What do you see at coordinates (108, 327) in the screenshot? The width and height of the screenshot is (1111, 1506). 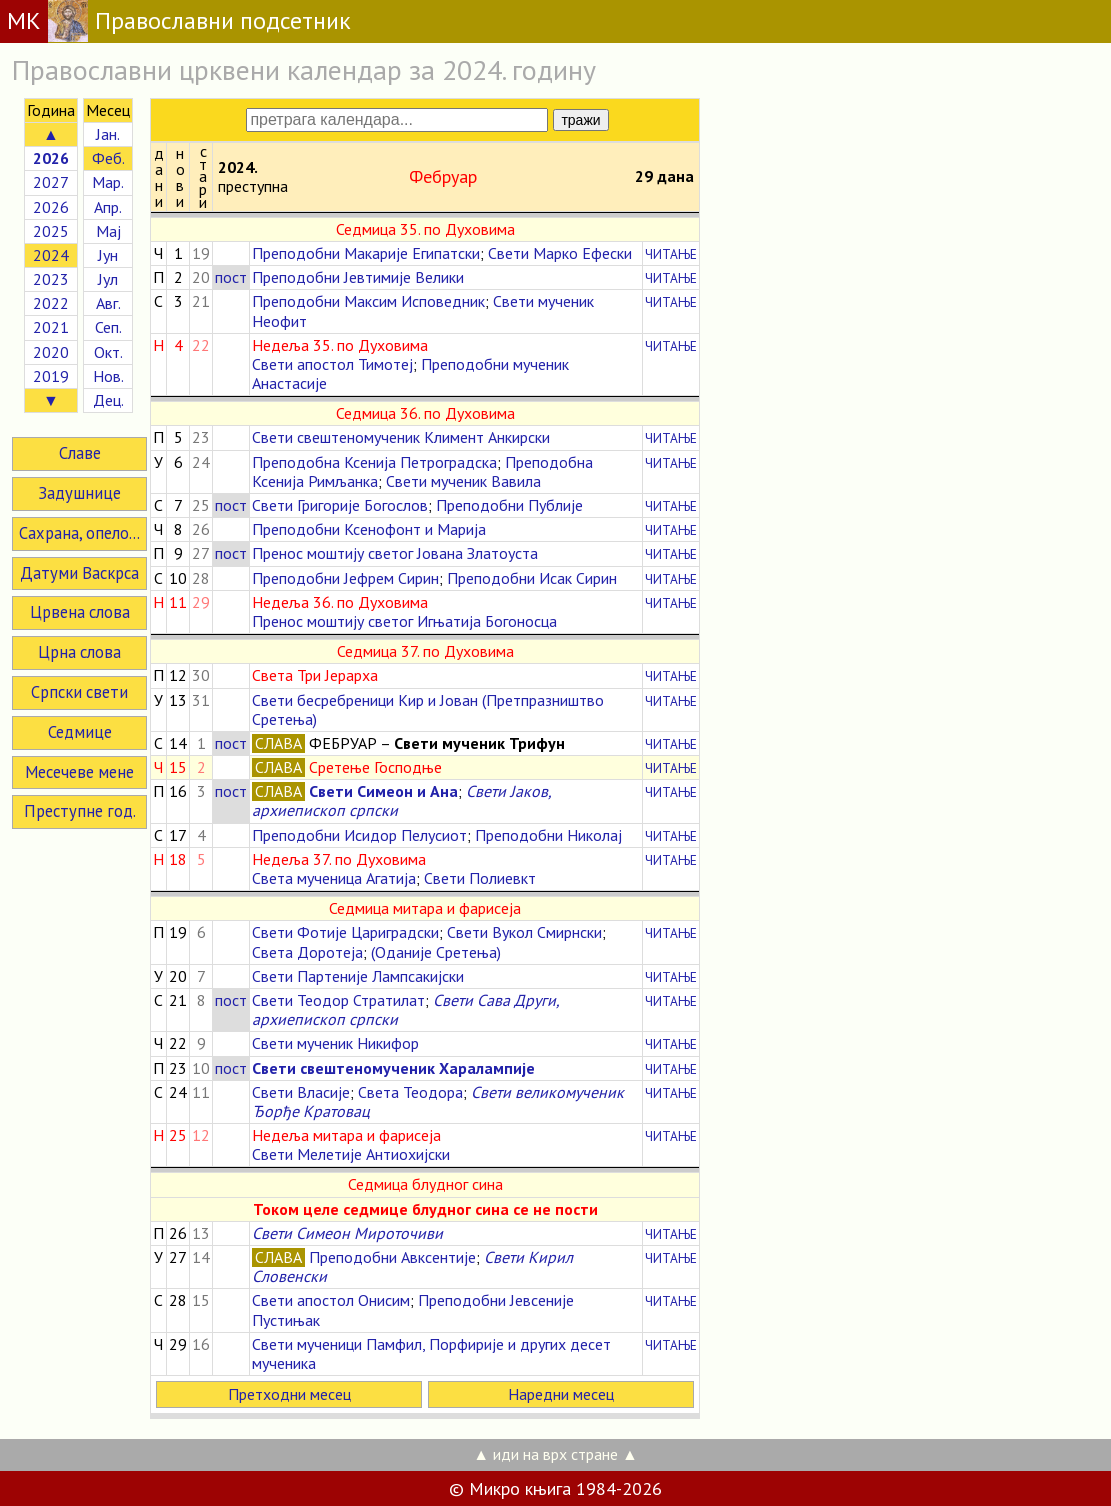 I see `Сеп.` at bounding box center [108, 327].